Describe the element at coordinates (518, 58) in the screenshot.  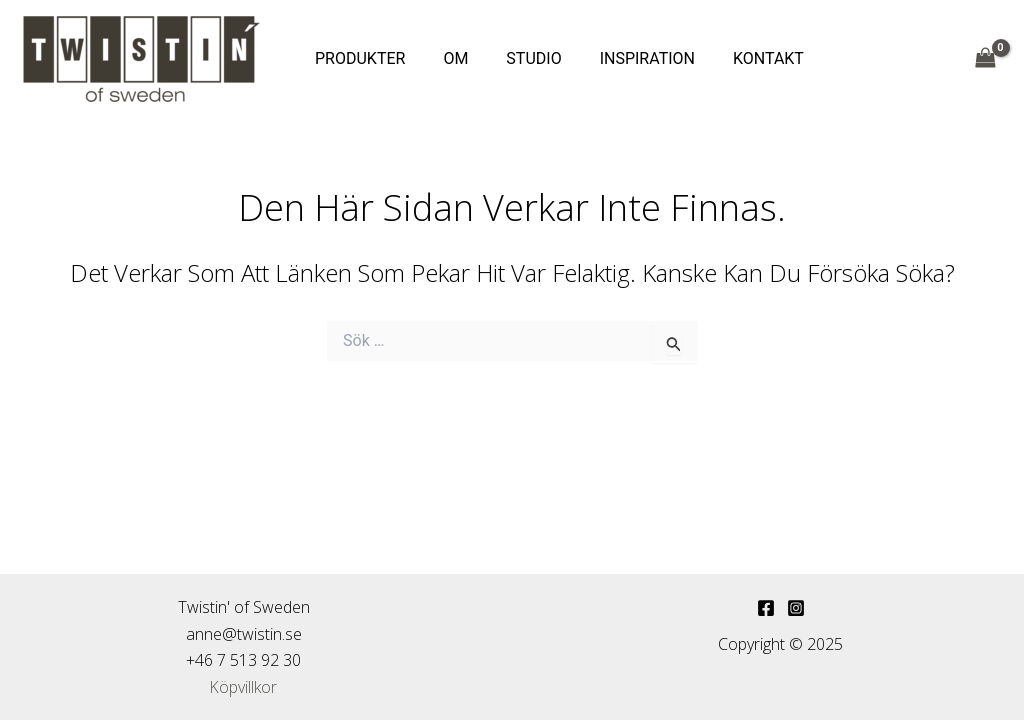
I see `STUDIO` at that location.